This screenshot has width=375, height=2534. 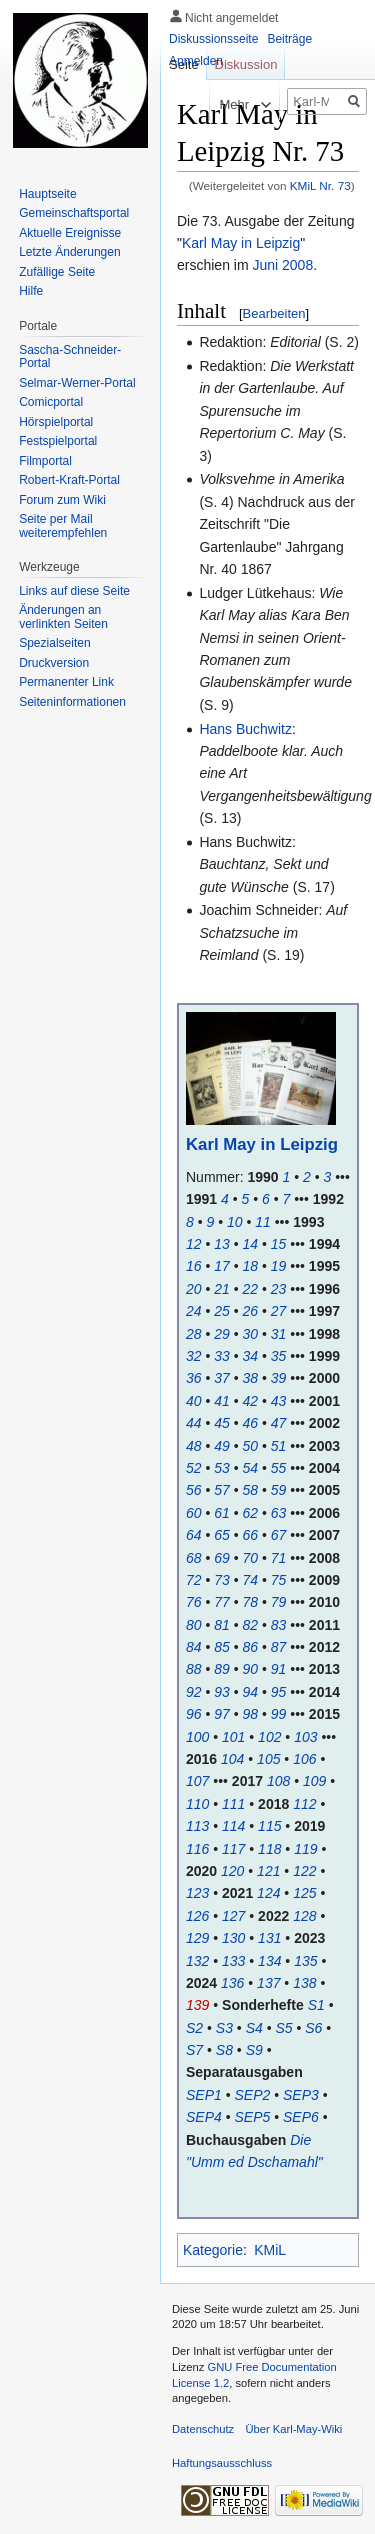 I want to click on S5, so click(x=283, y=2028).